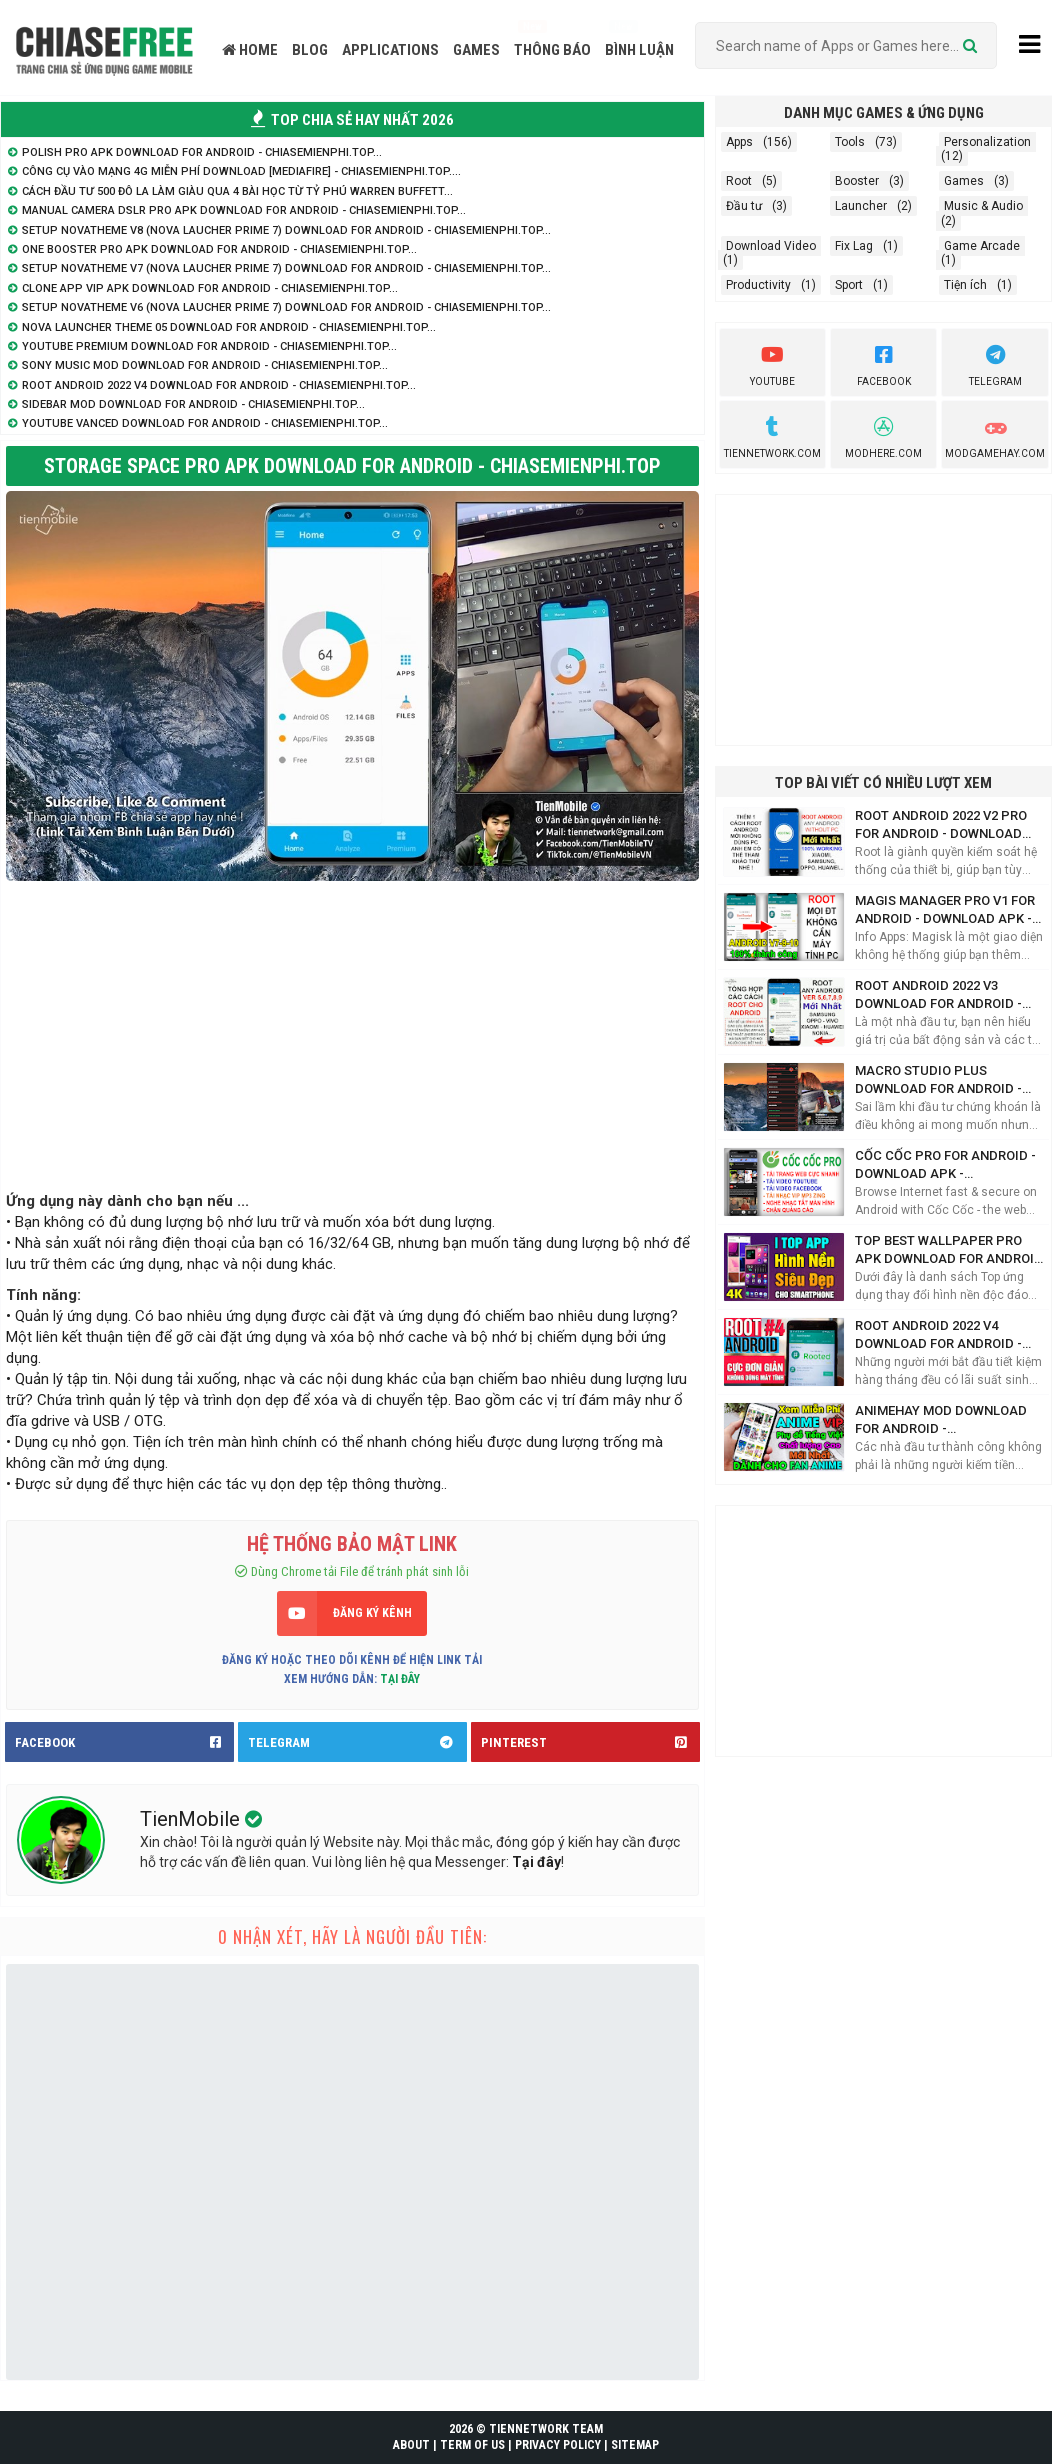 The height and width of the screenshot is (2464, 1052). Describe the element at coordinates (205, 365) in the screenshot. I see `Sony Music Mod Download for Android - ChiaseMienphi.TOP...` at that location.